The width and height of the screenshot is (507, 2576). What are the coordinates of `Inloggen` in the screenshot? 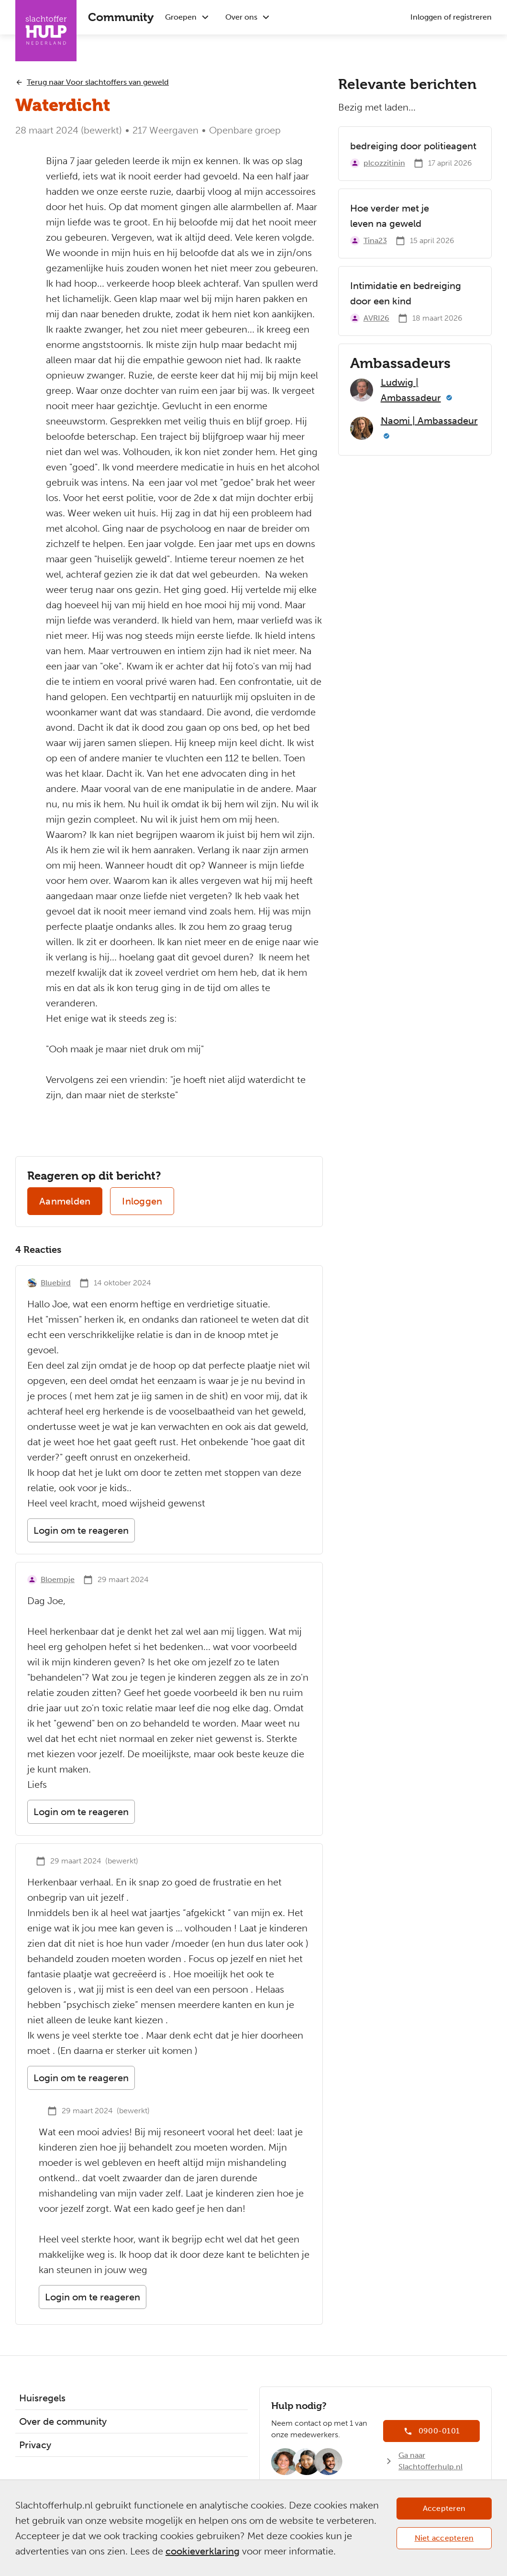 It's located at (142, 1201).